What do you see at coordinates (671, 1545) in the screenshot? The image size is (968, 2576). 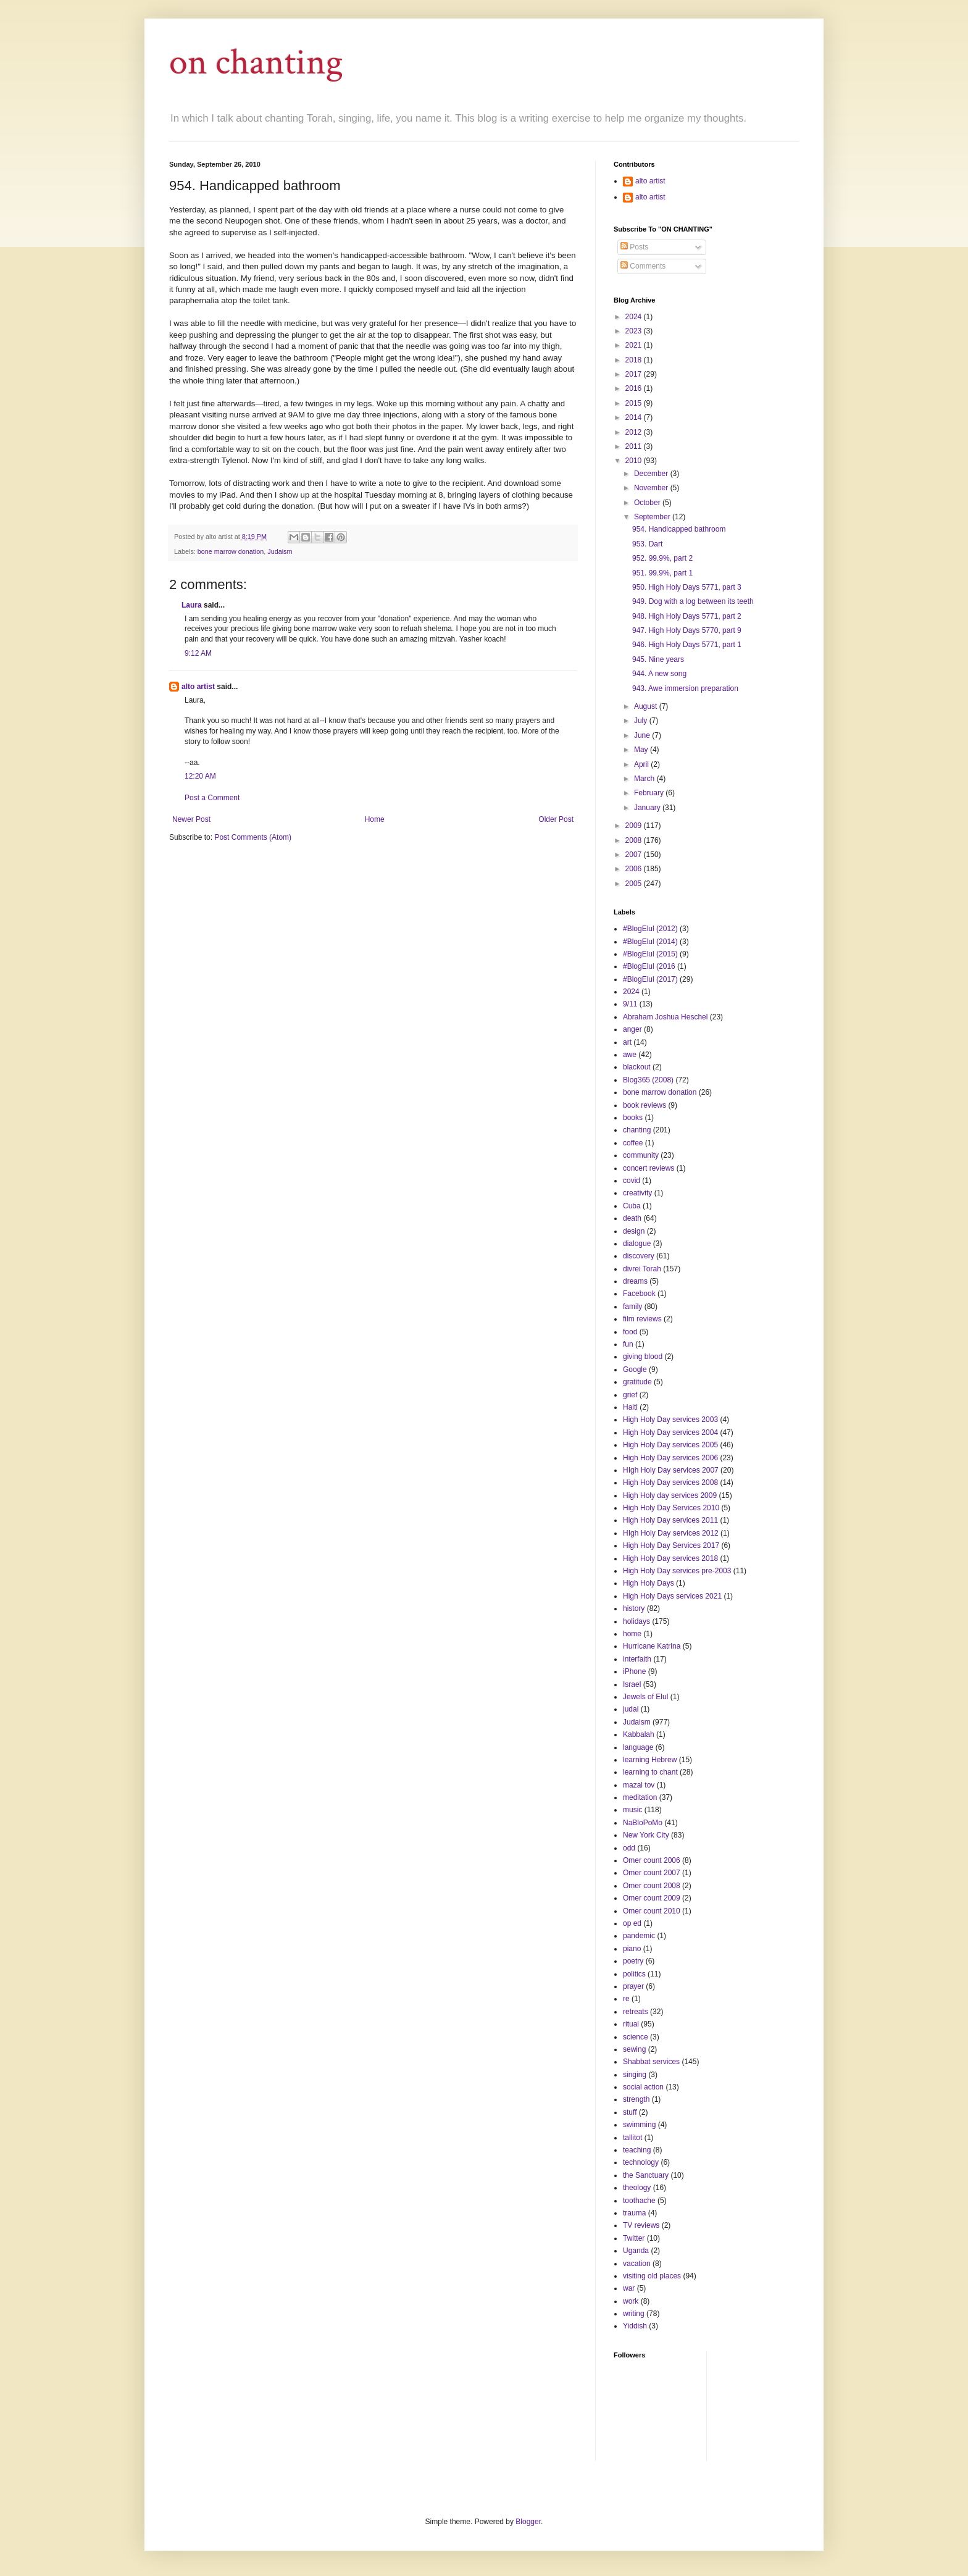 I see `High Holy Day Services 2017` at bounding box center [671, 1545].